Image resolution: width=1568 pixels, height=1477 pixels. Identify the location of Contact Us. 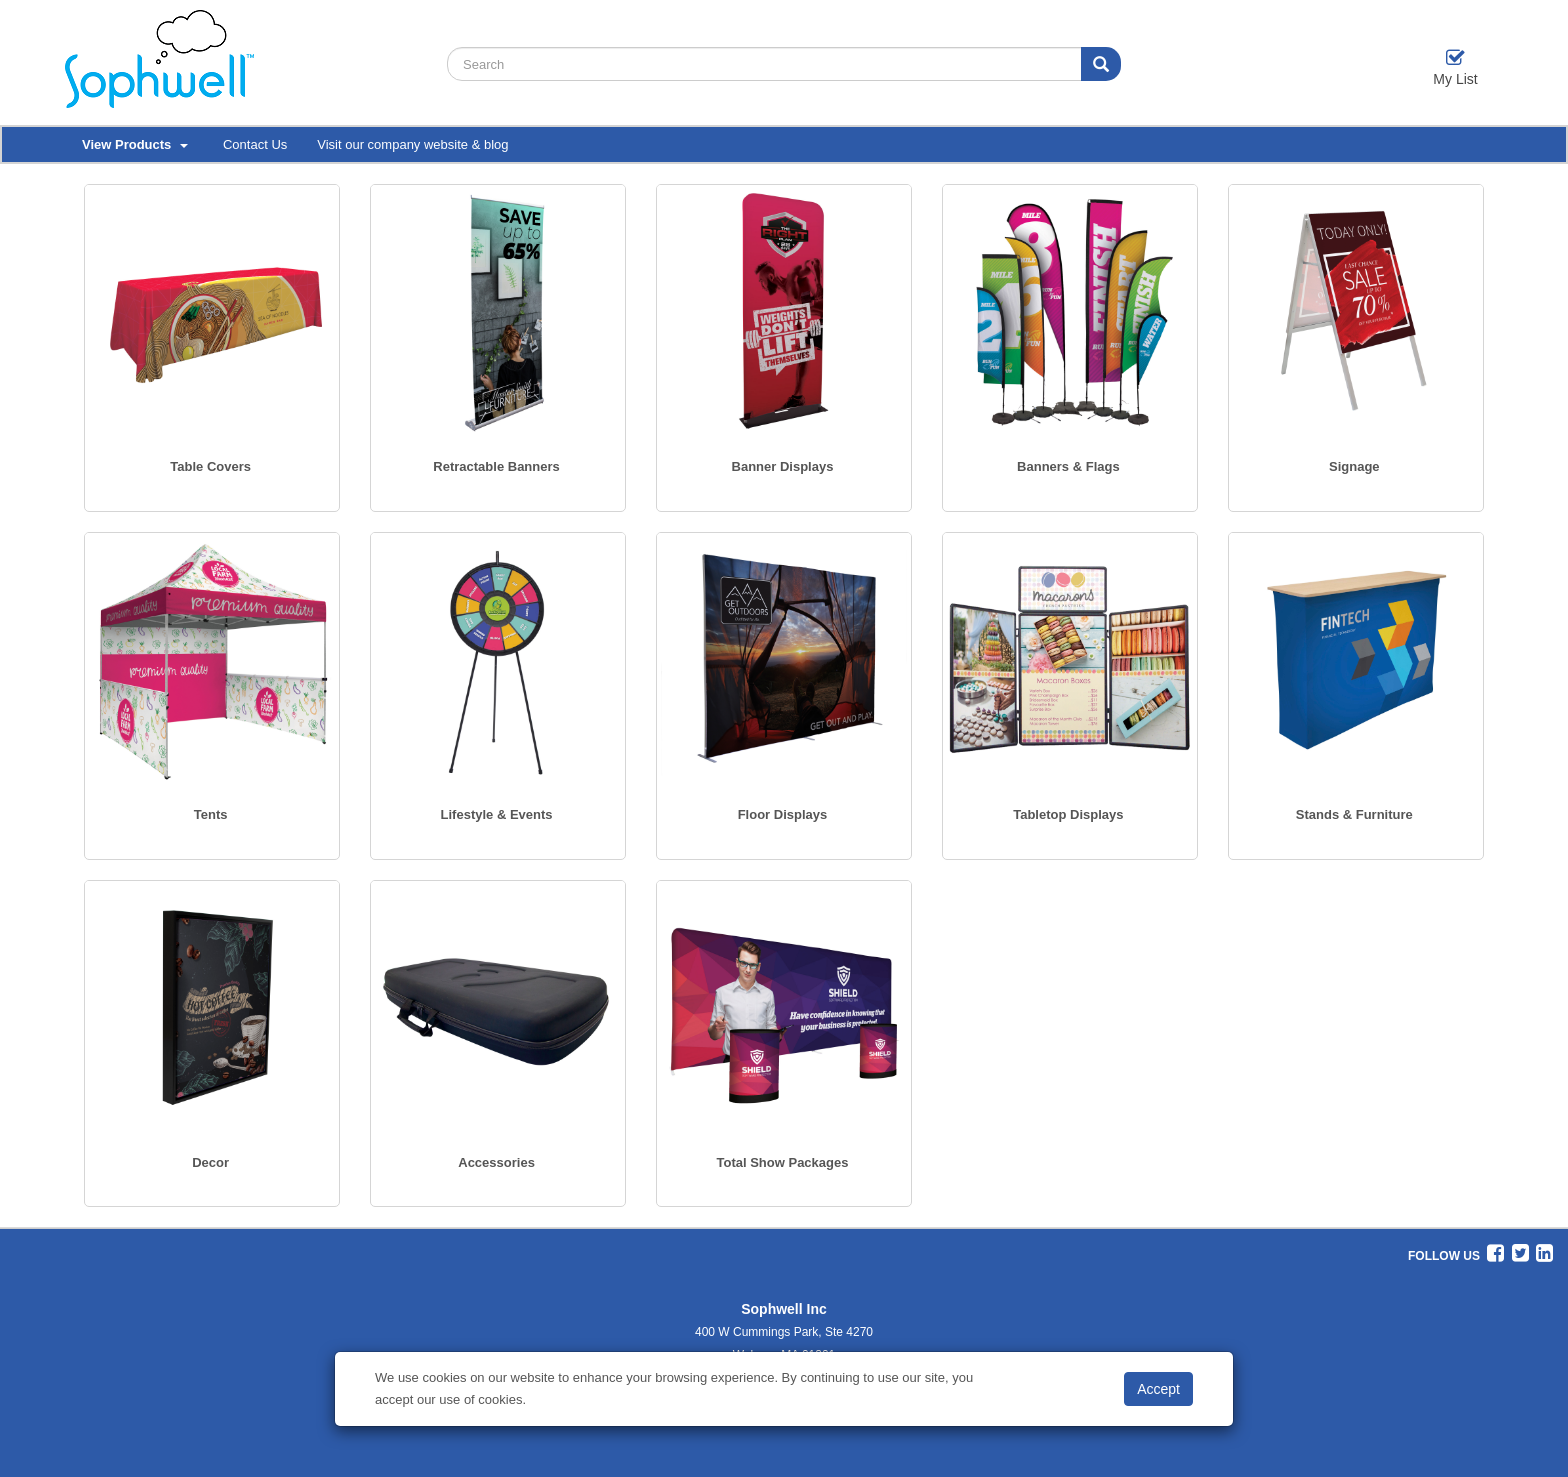
(255, 144).